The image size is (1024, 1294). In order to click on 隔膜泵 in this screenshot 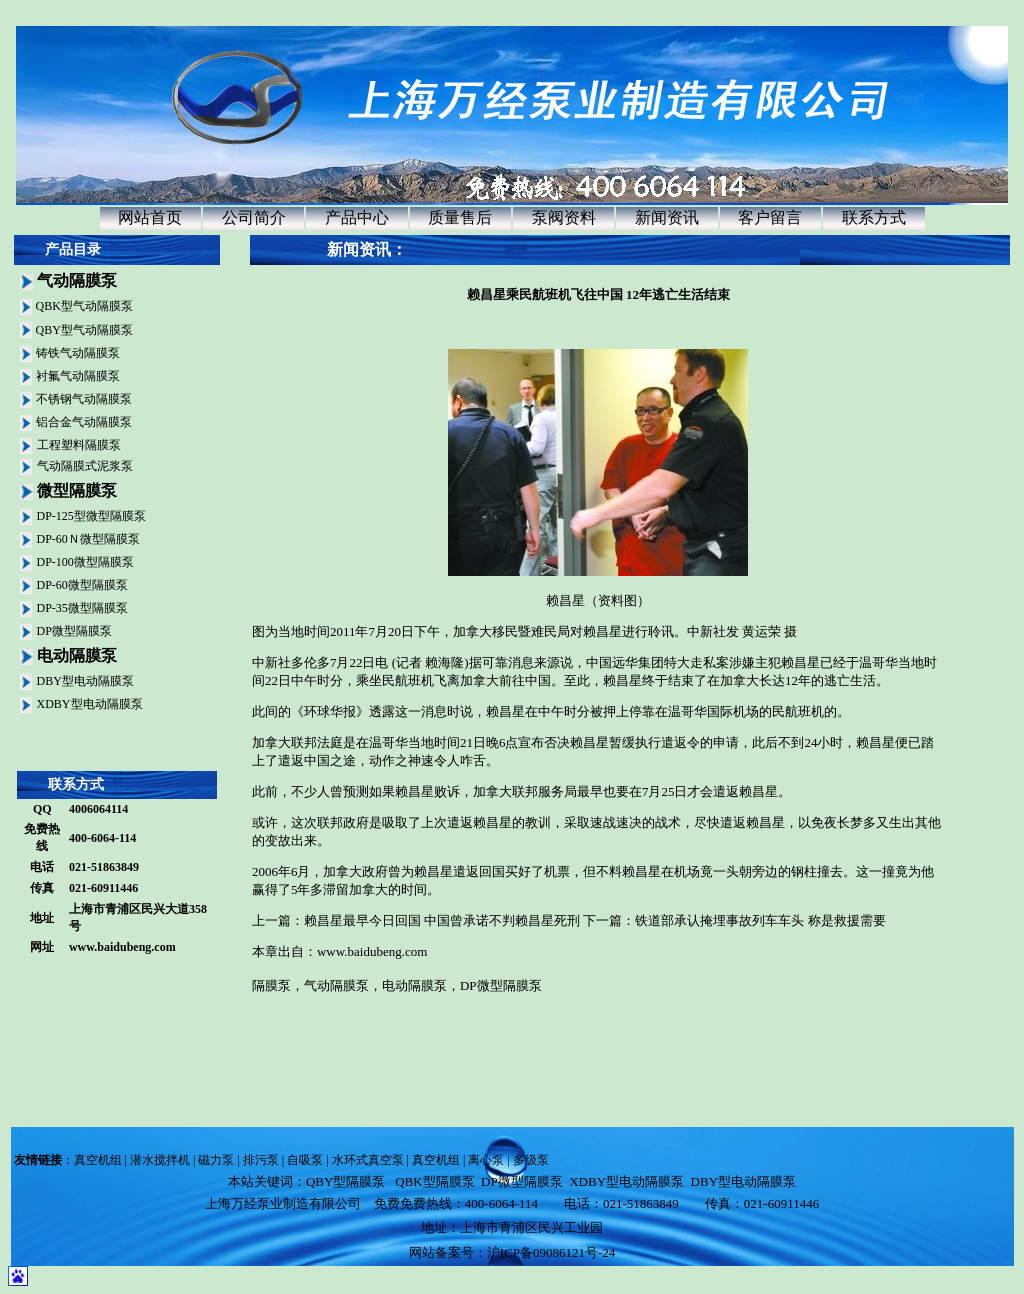, I will do `click(271, 985)`.